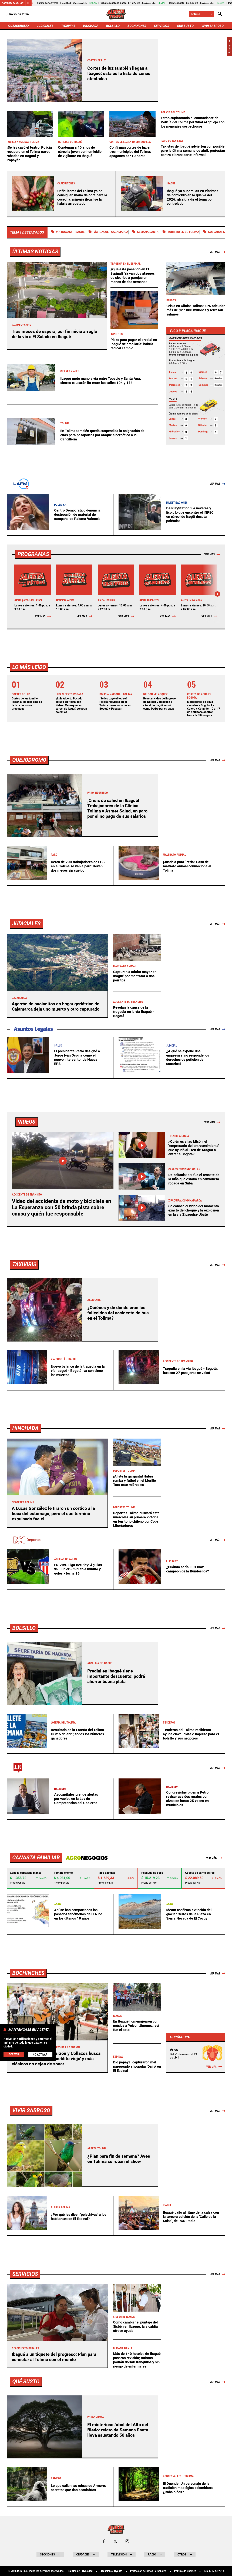  What do you see at coordinates (68, 26) in the screenshot?
I see `TAXIVIRIS` at bounding box center [68, 26].